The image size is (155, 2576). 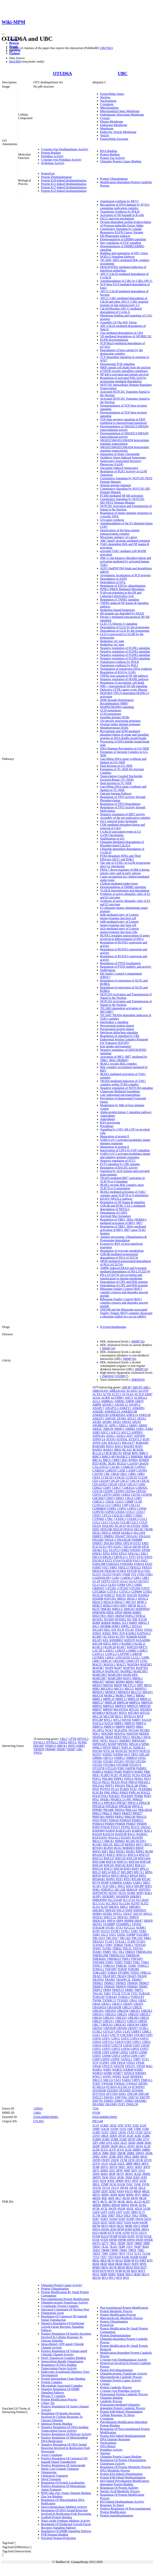 What do you see at coordinates (146, 1775) in the screenshot?
I see `PDCD6` at bounding box center [146, 1775].